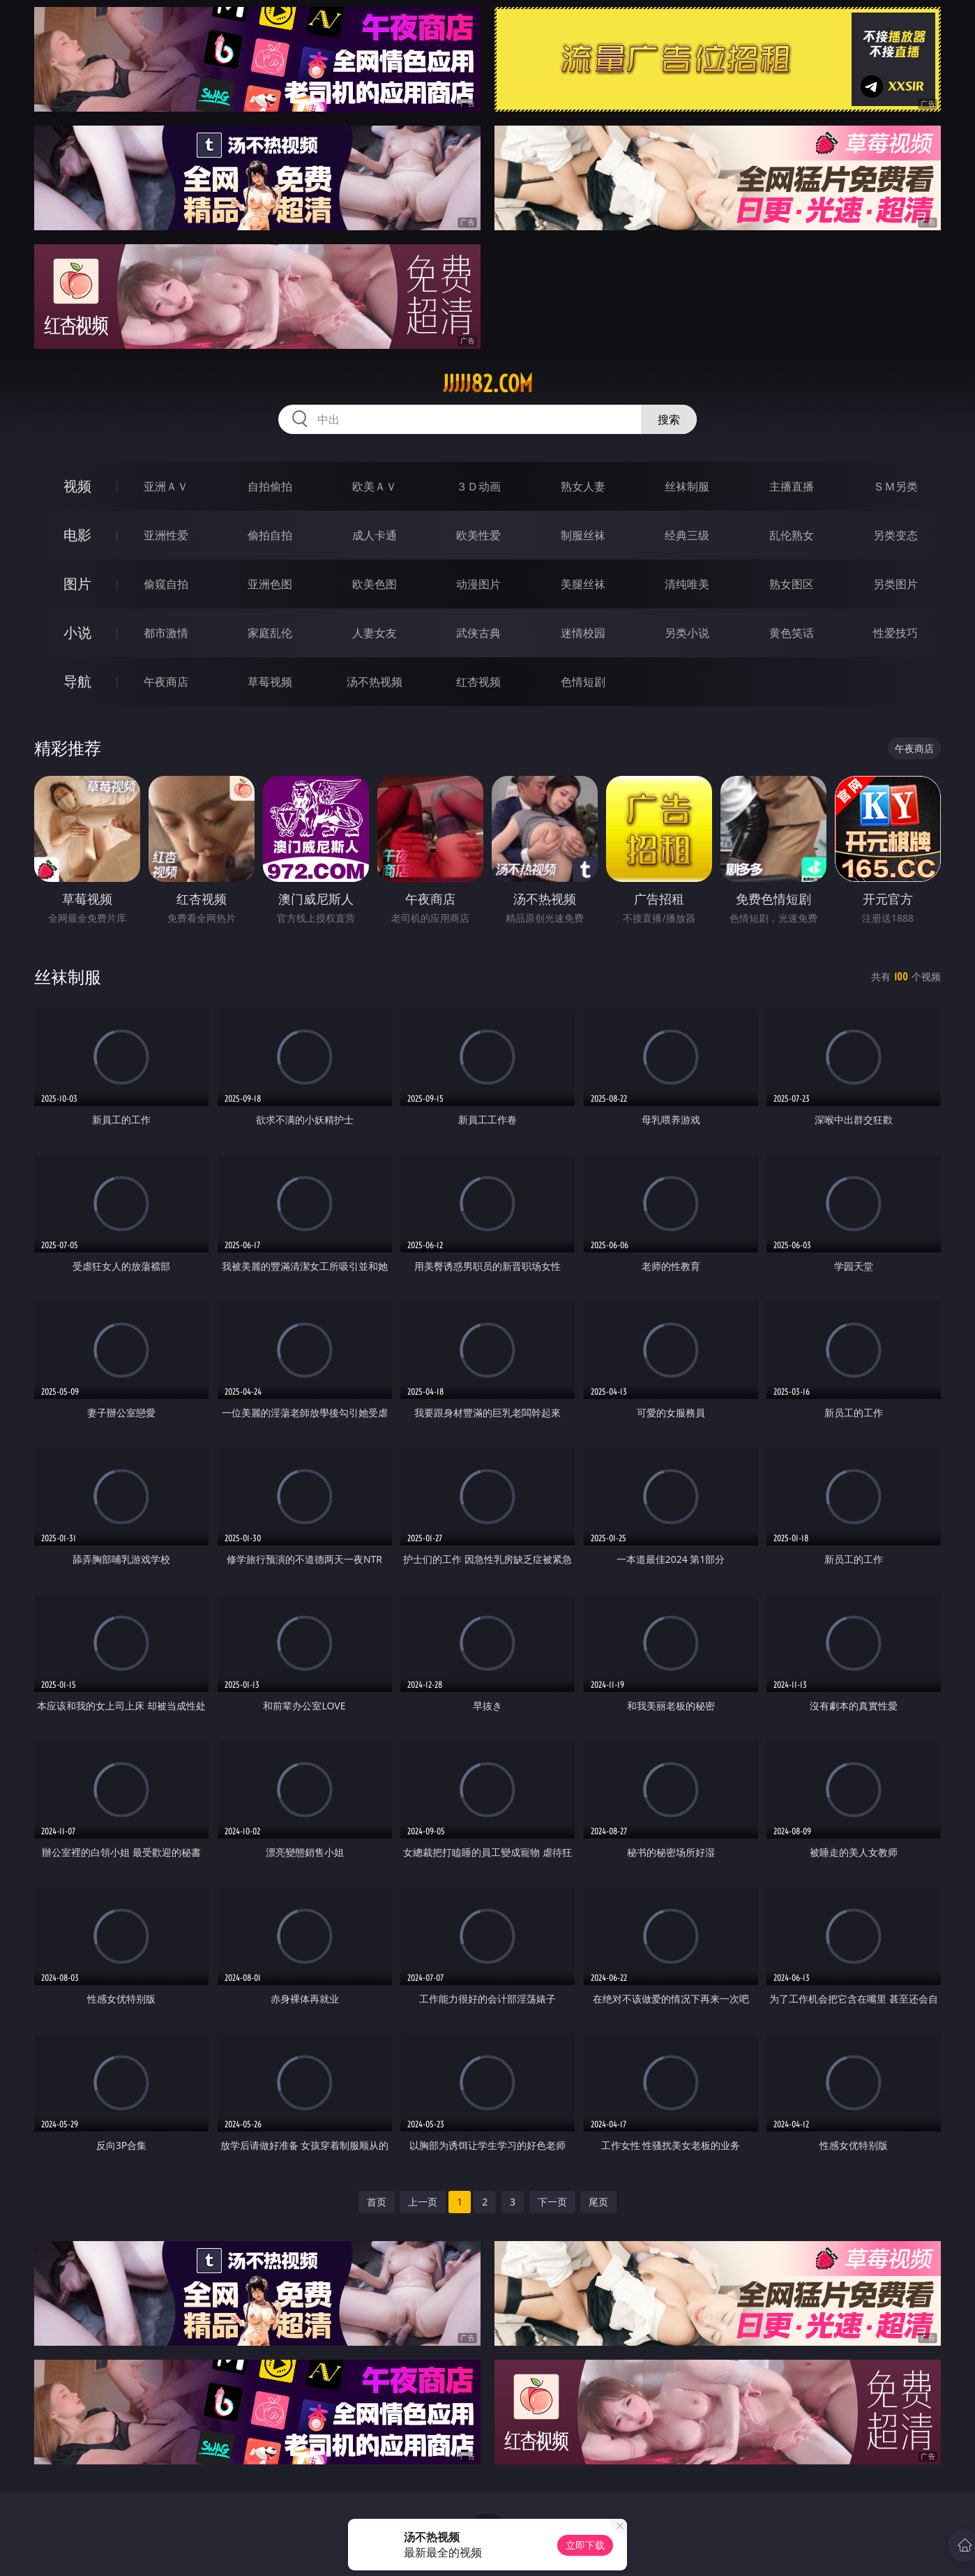 Image resolution: width=975 pixels, height=2576 pixels. What do you see at coordinates (374, 535) in the screenshot?
I see `成人卡通` at bounding box center [374, 535].